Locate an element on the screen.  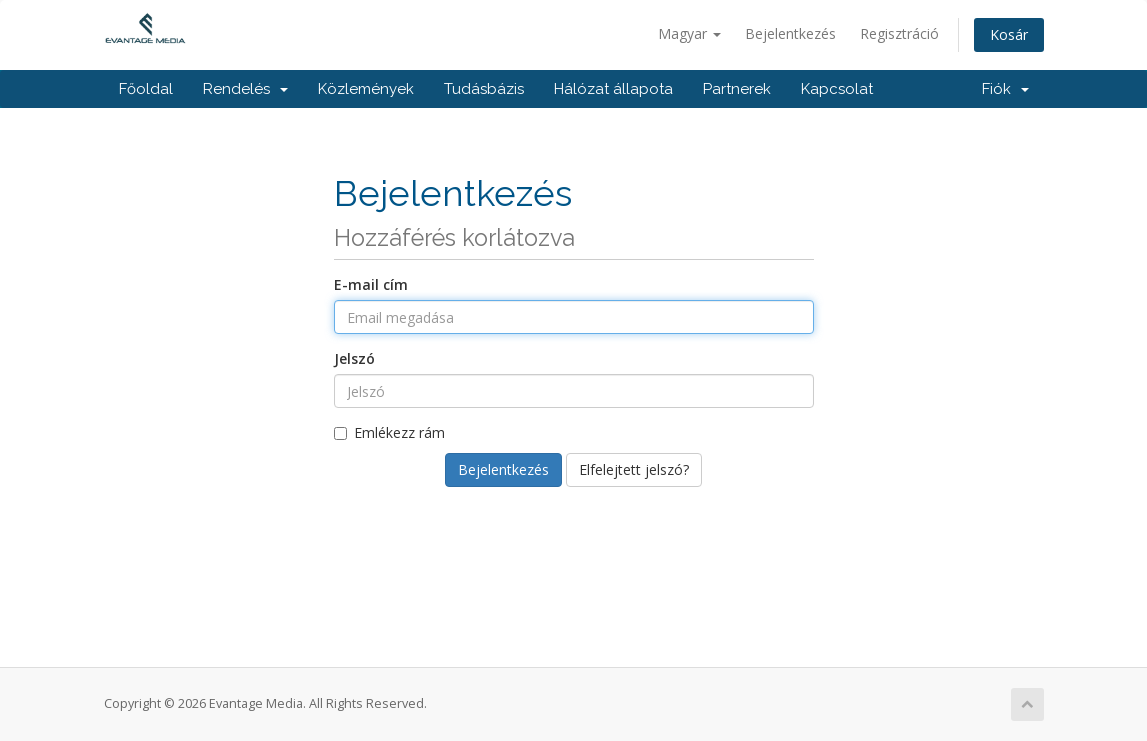
Tudásbázis is located at coordinates (484, 89).